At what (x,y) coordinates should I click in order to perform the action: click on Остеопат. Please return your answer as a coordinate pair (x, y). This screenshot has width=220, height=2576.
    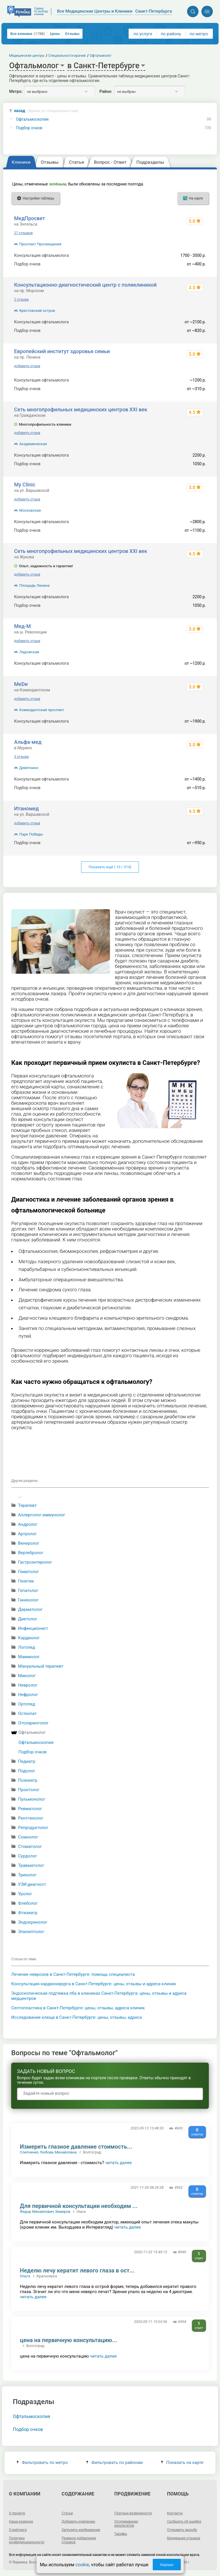
    Looking at the image, I should click on (27, 1713).